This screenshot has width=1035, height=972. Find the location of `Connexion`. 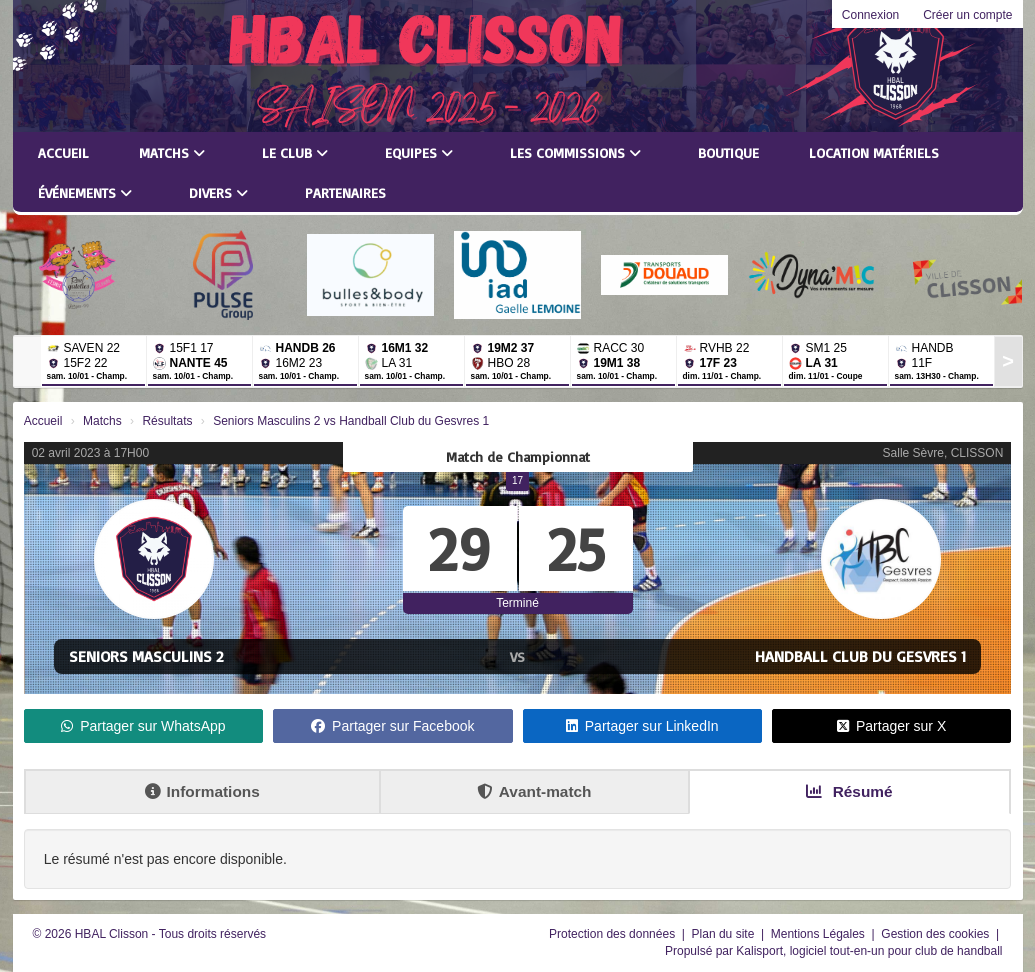

Connexion is located at coordinates (870, 15).